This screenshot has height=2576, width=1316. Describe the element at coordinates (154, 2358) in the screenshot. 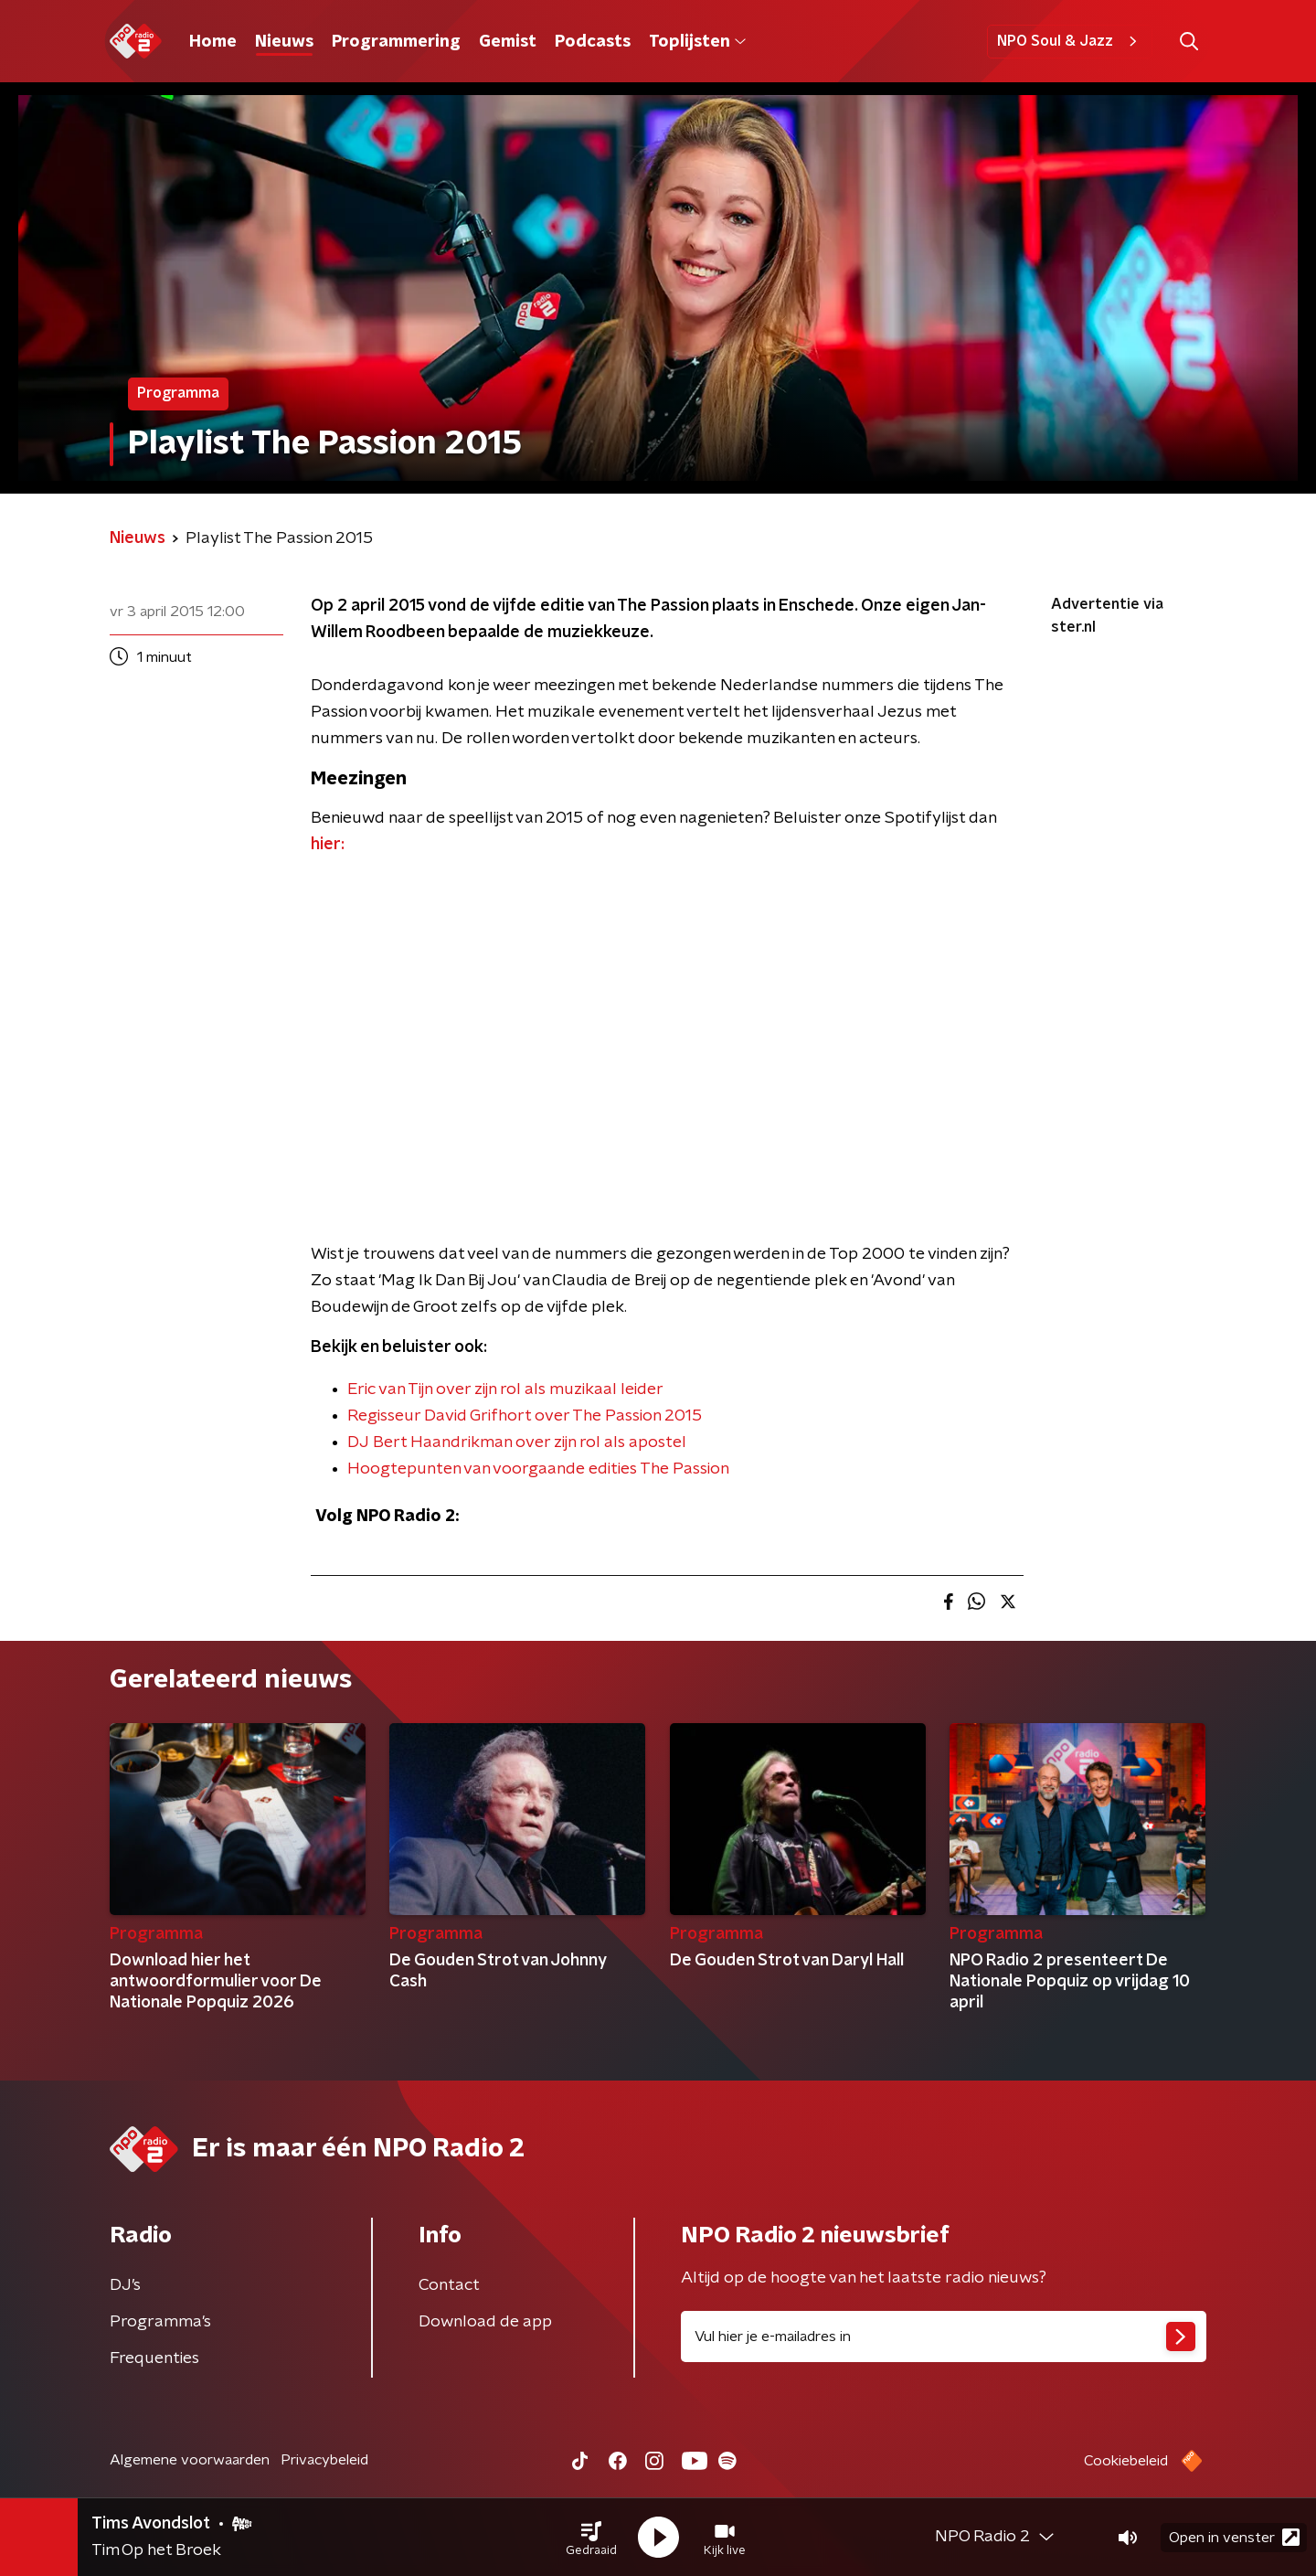

I see `Frequenties` at that location.